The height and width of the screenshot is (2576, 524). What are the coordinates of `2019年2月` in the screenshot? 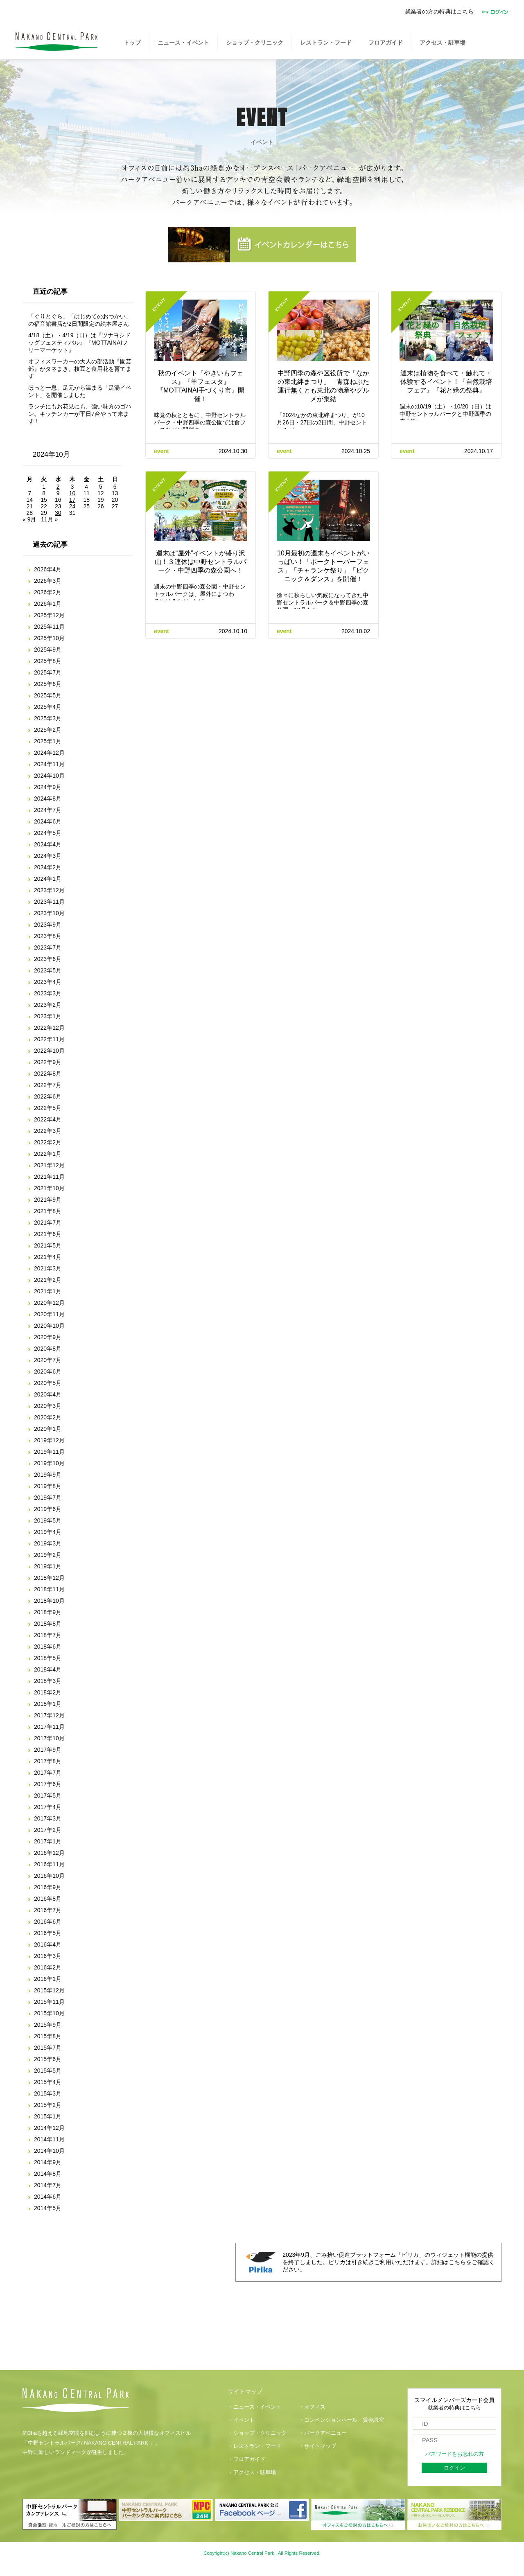 It's located at (47, 1555).